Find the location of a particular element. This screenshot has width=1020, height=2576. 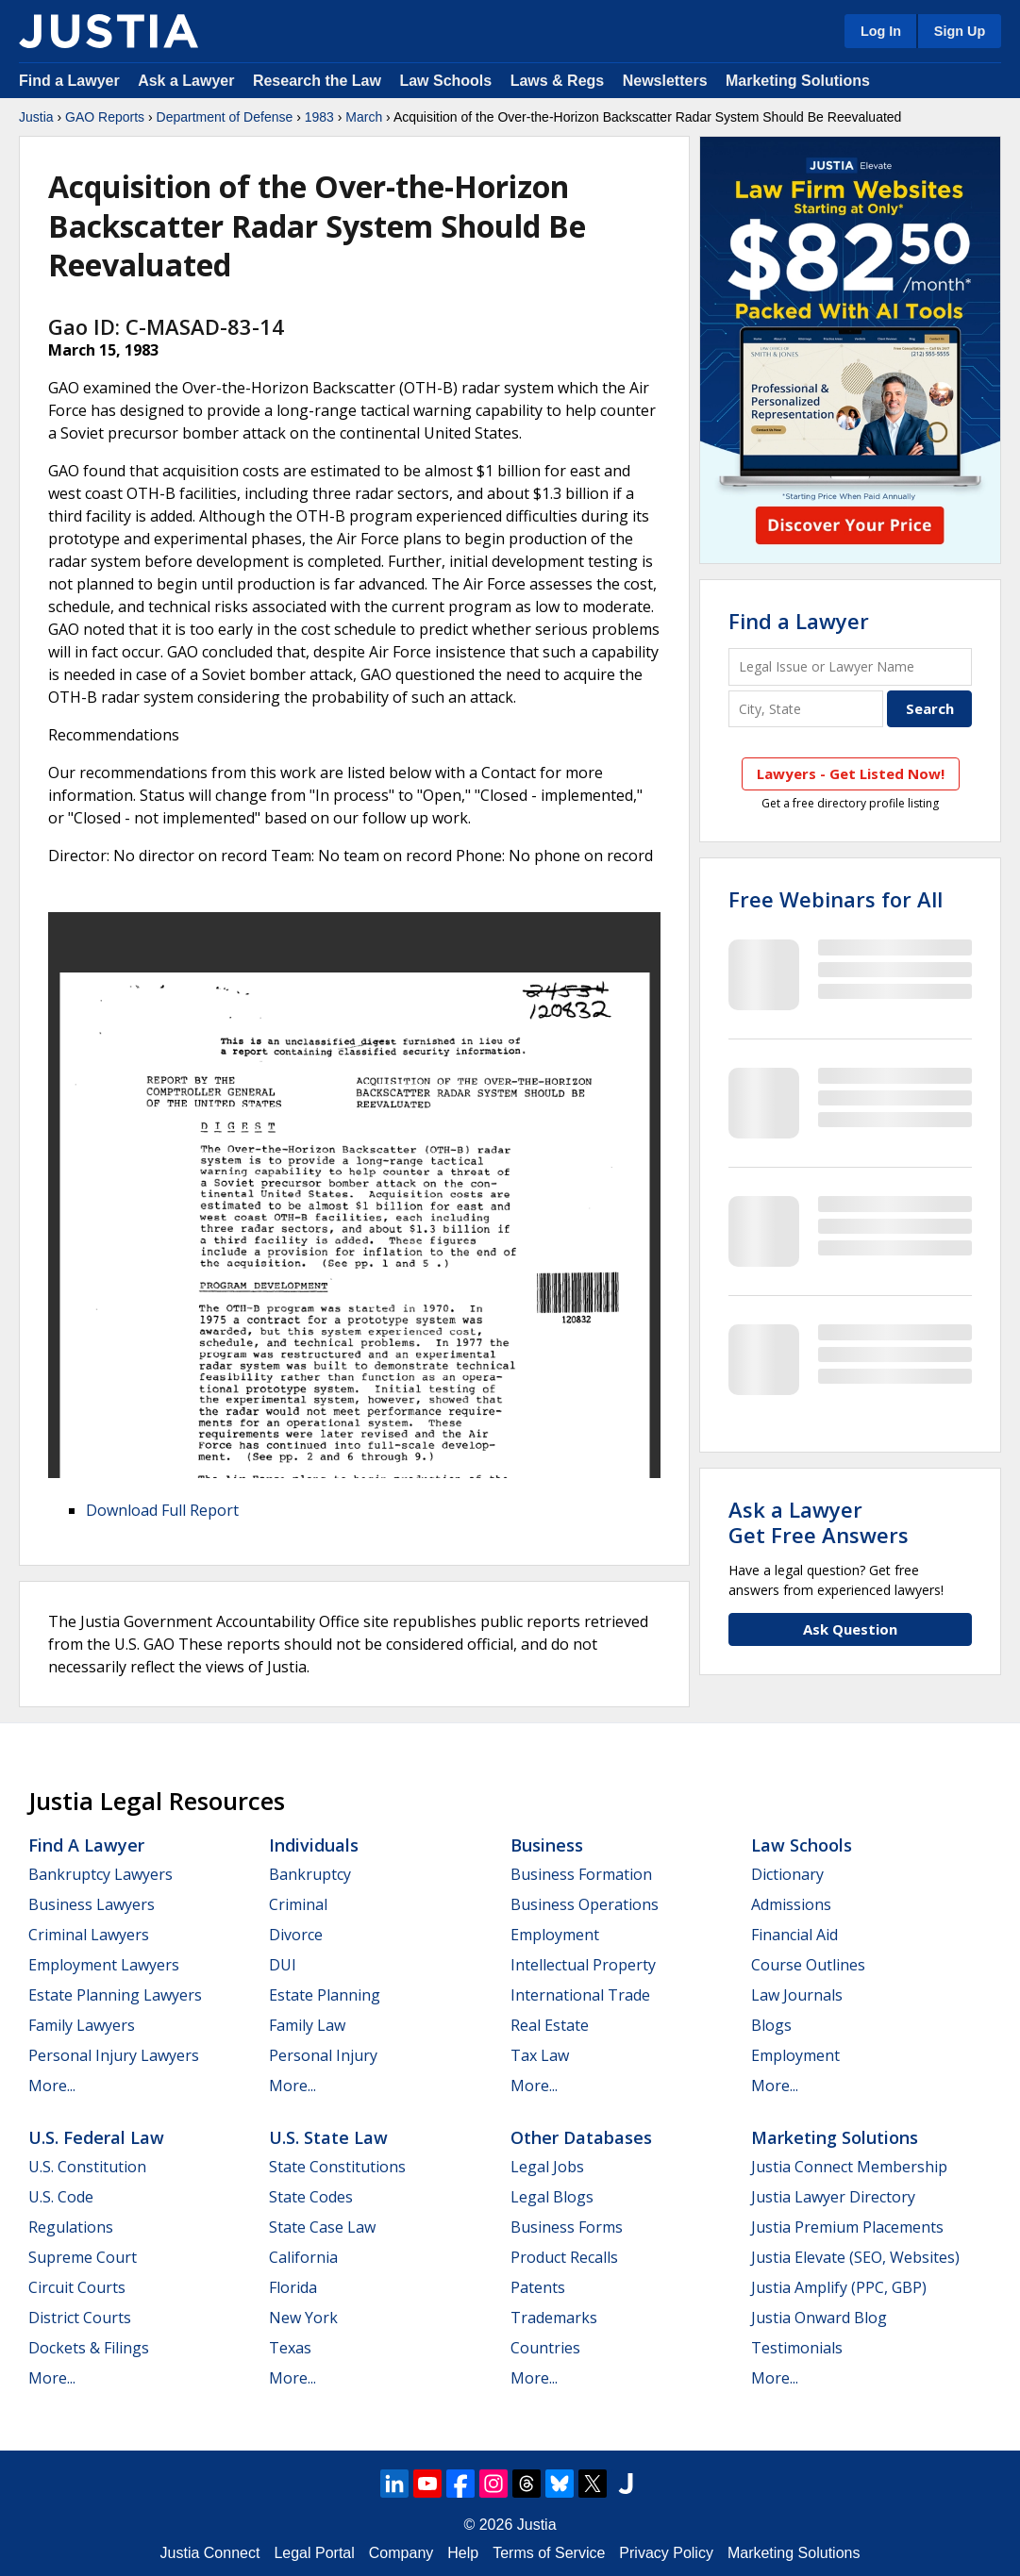

DUI is located at coordinates (282, 1964).